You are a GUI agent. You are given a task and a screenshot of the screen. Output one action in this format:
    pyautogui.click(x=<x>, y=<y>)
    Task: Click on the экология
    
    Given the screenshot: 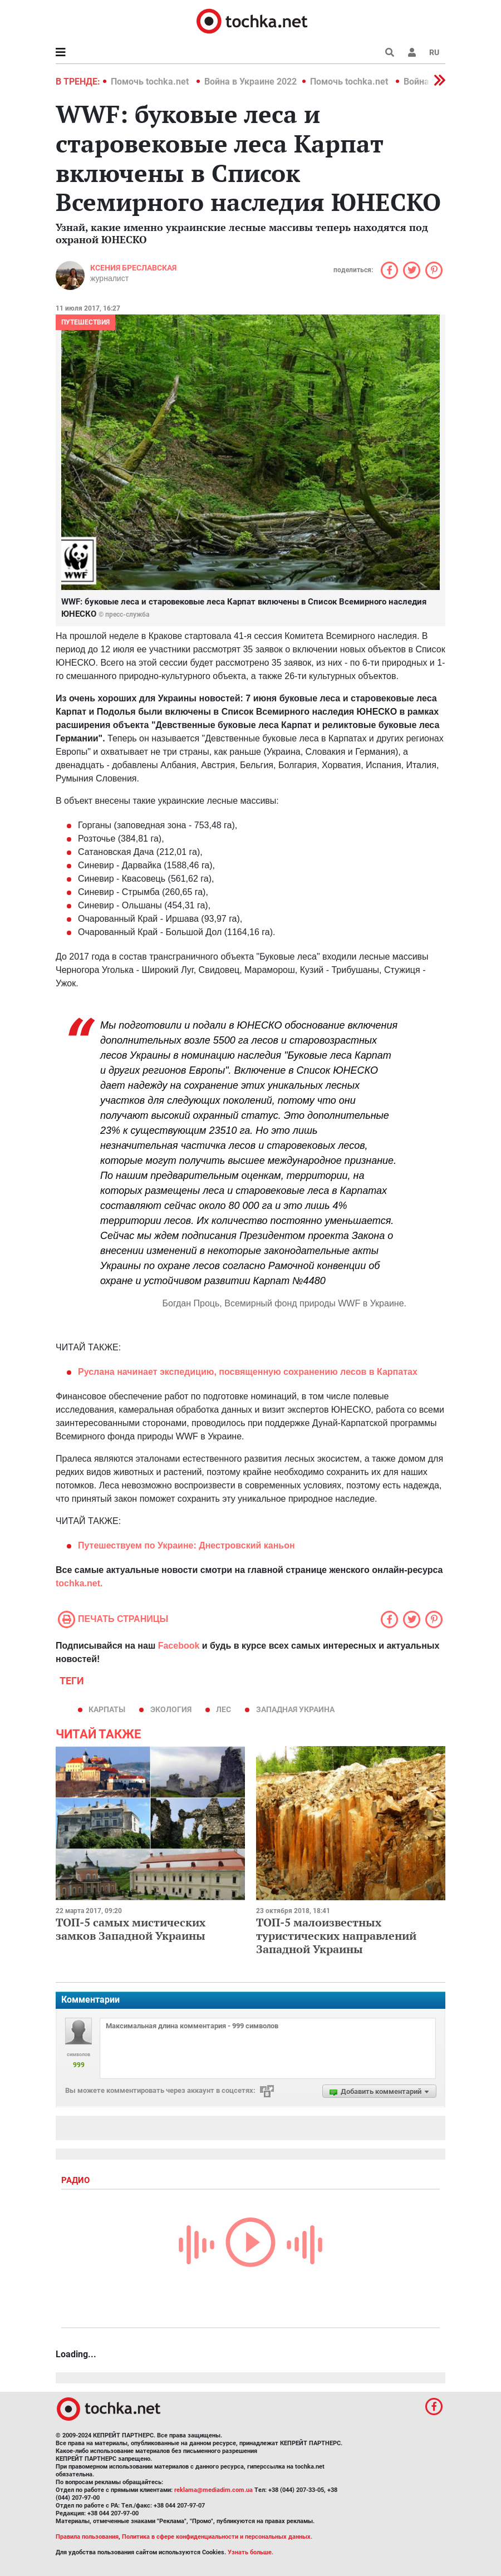 What is the action you would take?
    pyautogui.click(x=170, y=1709)
    